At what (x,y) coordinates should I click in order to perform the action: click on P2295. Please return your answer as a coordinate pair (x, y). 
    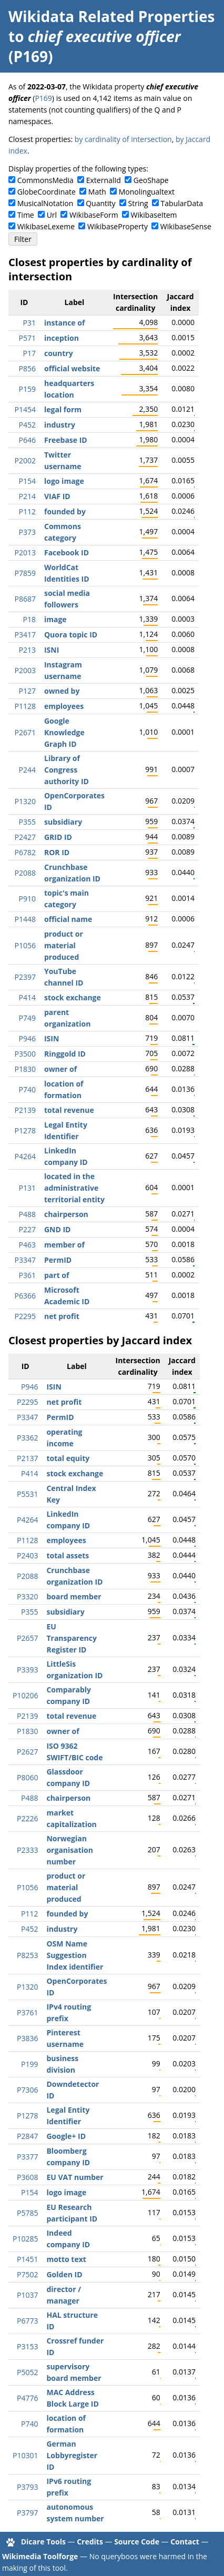
    Looking at the image, I should click on (25, 1316).